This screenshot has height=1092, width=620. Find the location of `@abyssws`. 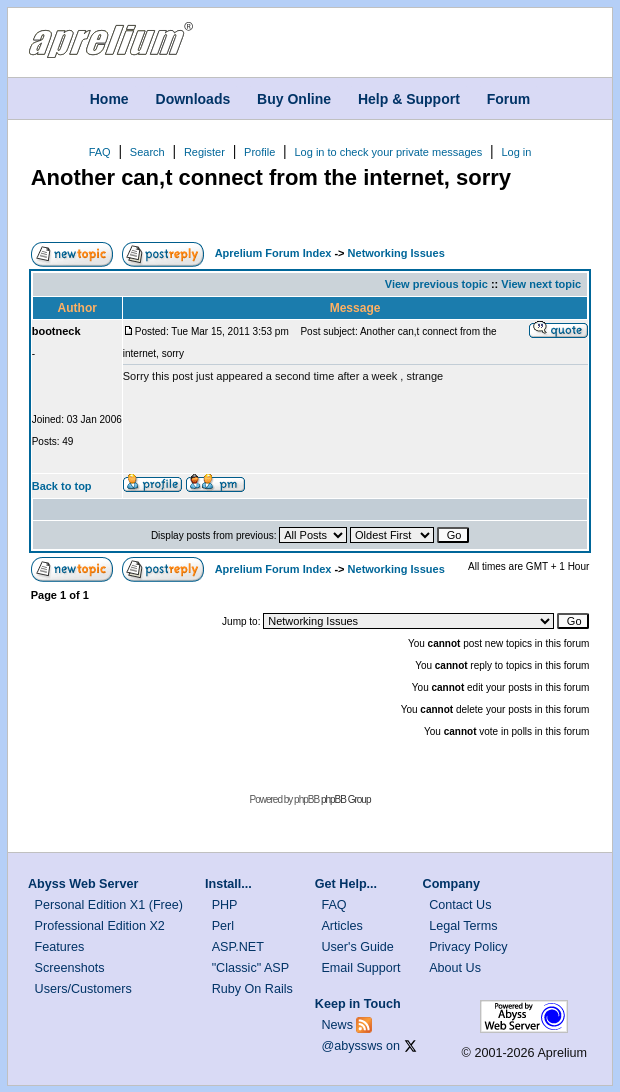

@abyssws is located at coordinates (351, 1046).